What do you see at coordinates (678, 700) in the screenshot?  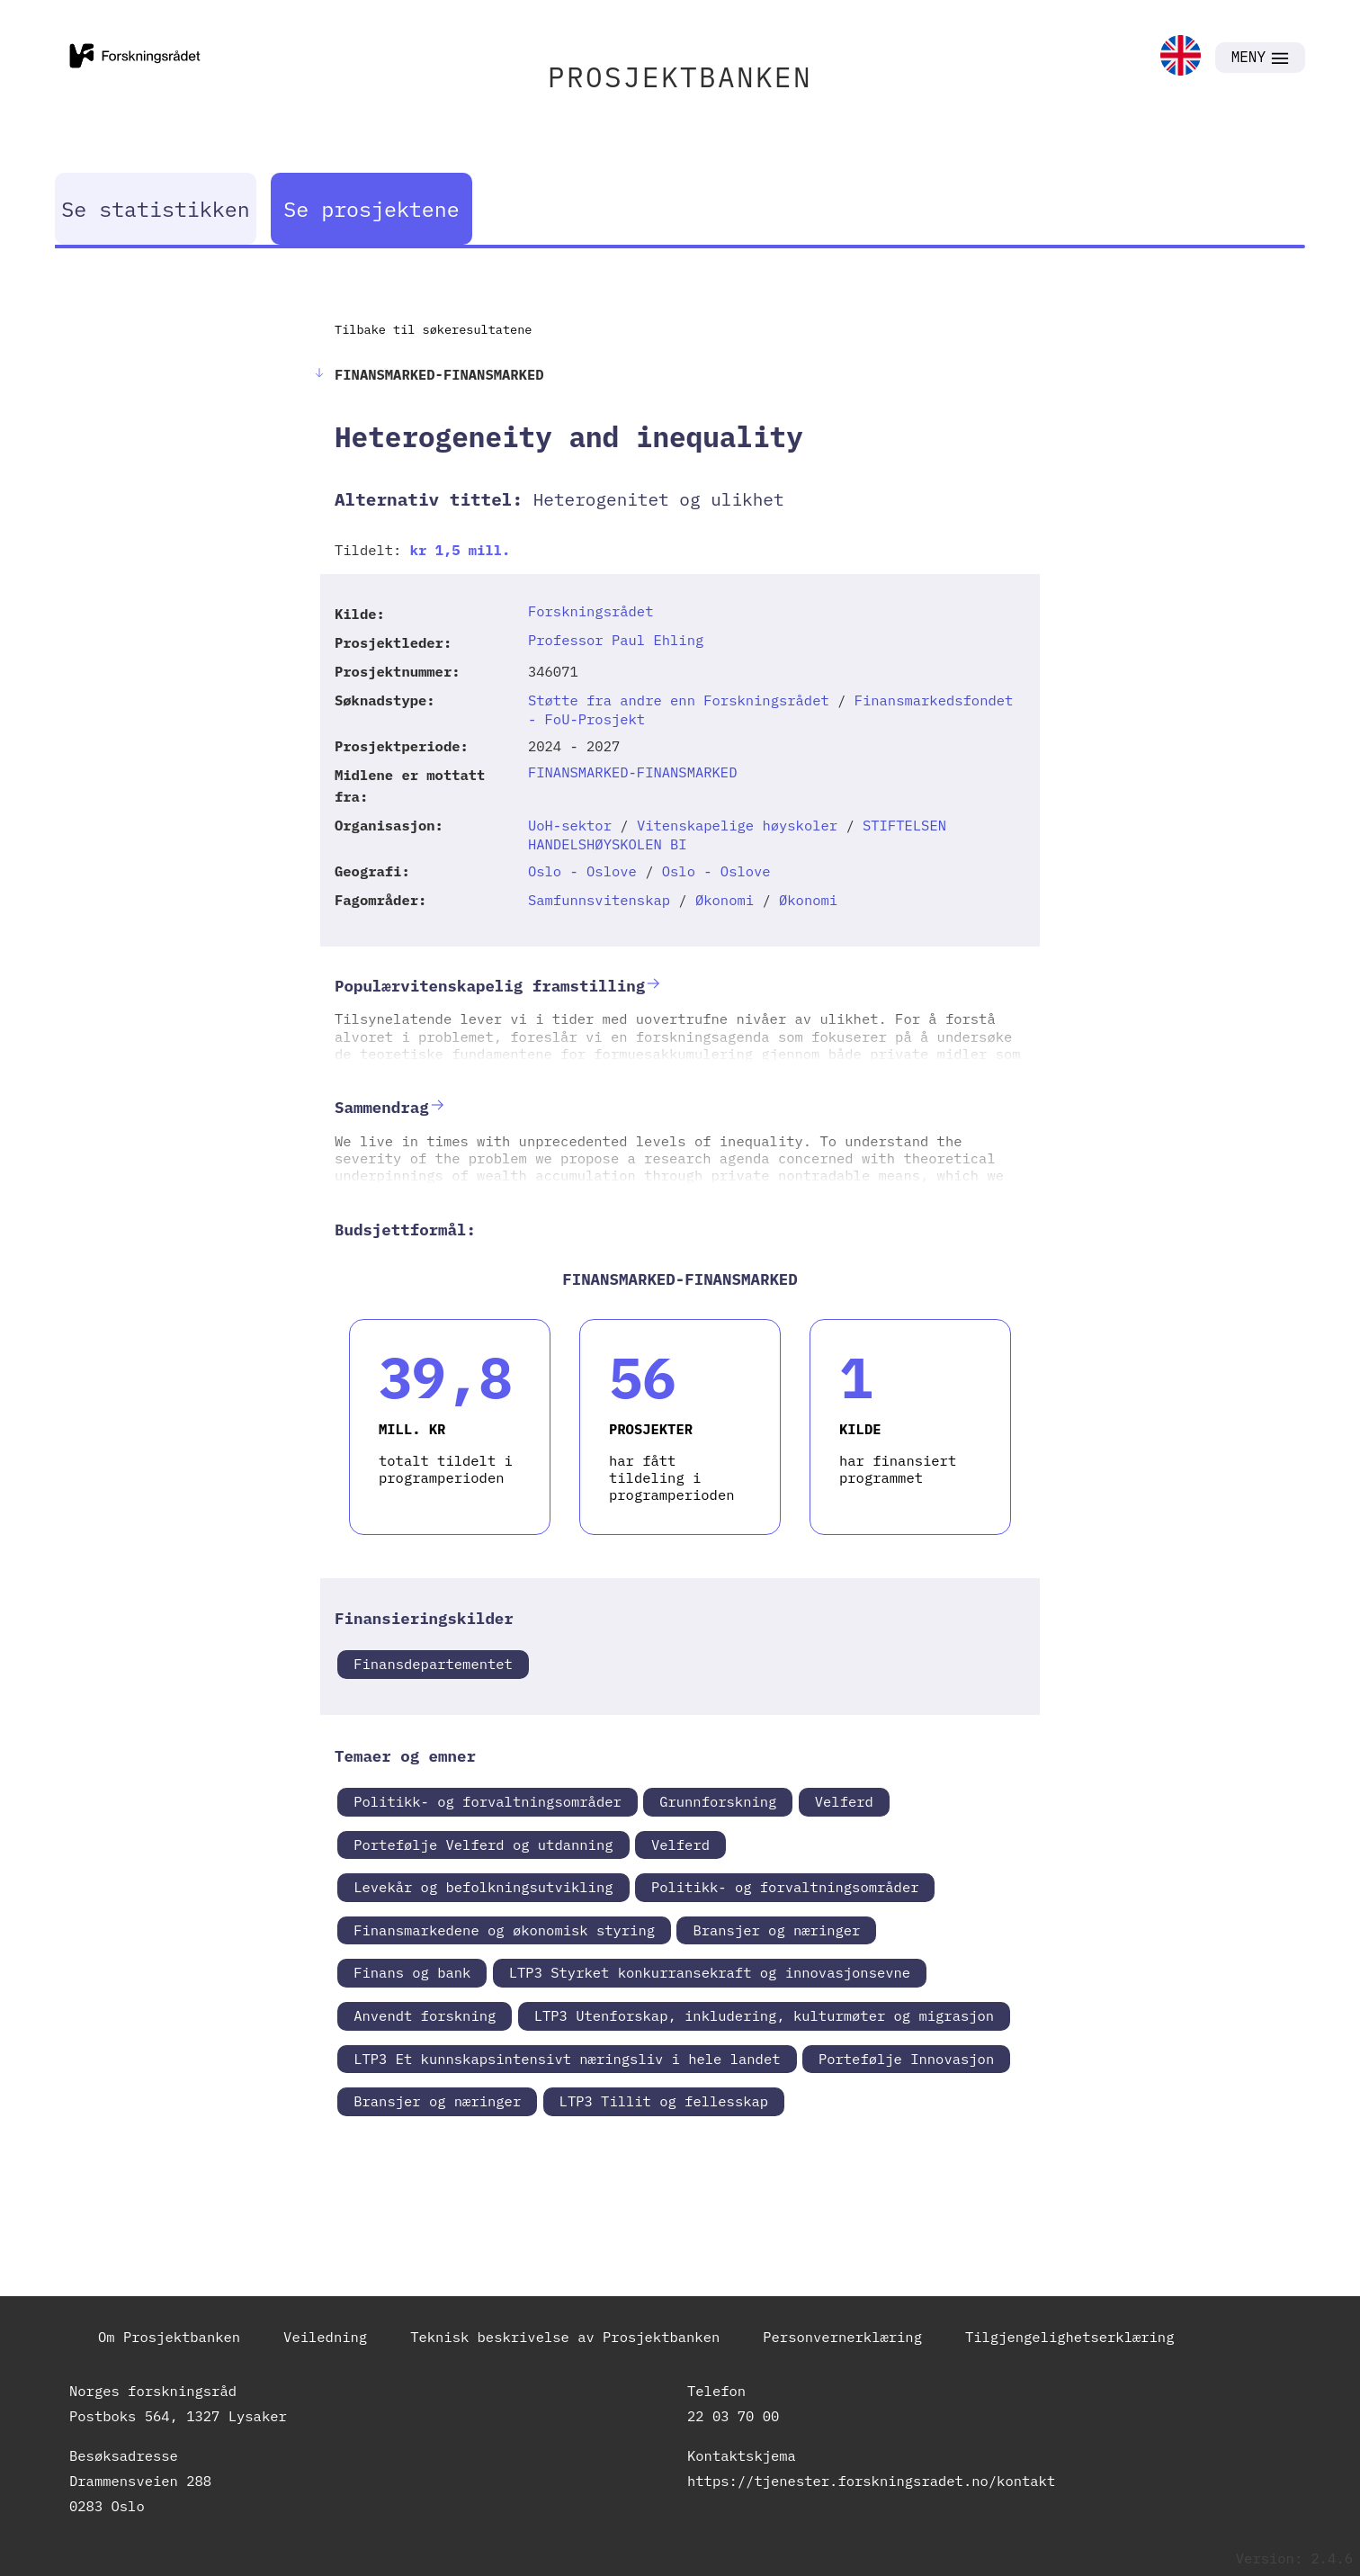 I see `Støtte fra andre enn Forskningsrådet` at bounding box center [678, 700].